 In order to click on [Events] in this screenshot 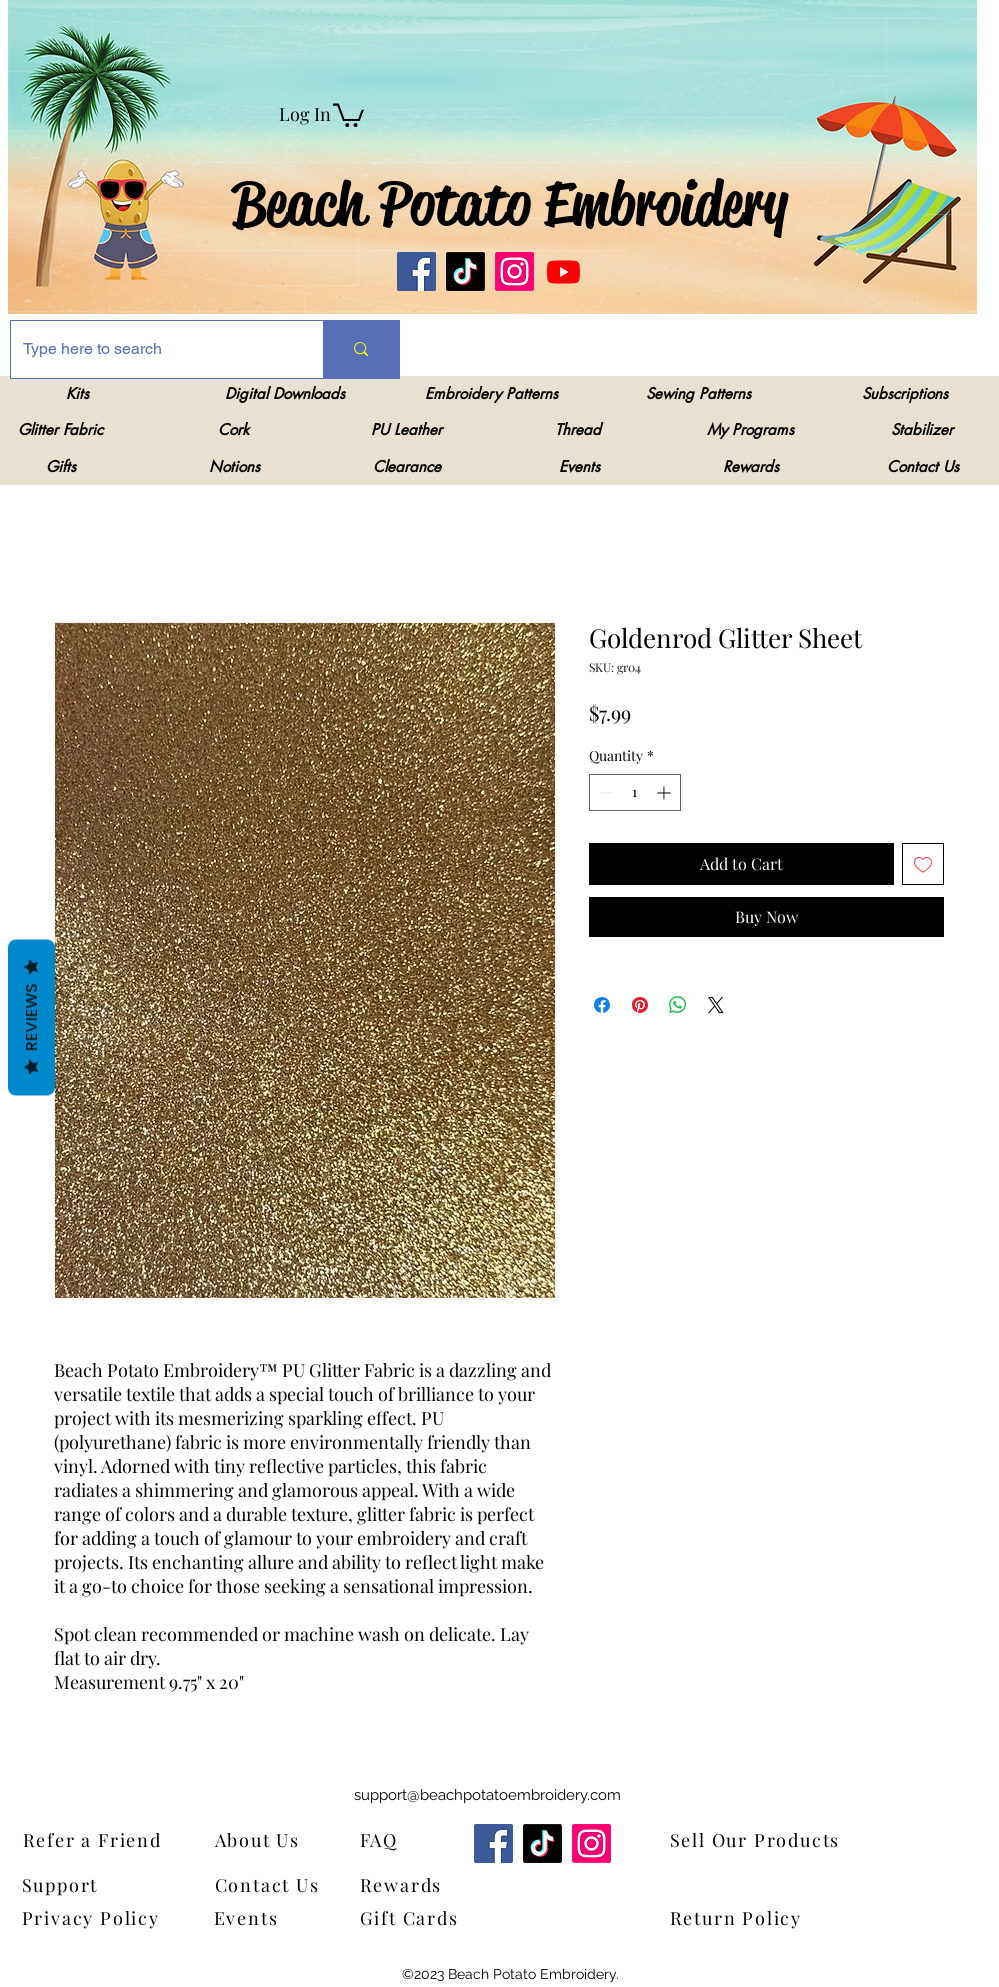, I will do `click(260, 1918)`.